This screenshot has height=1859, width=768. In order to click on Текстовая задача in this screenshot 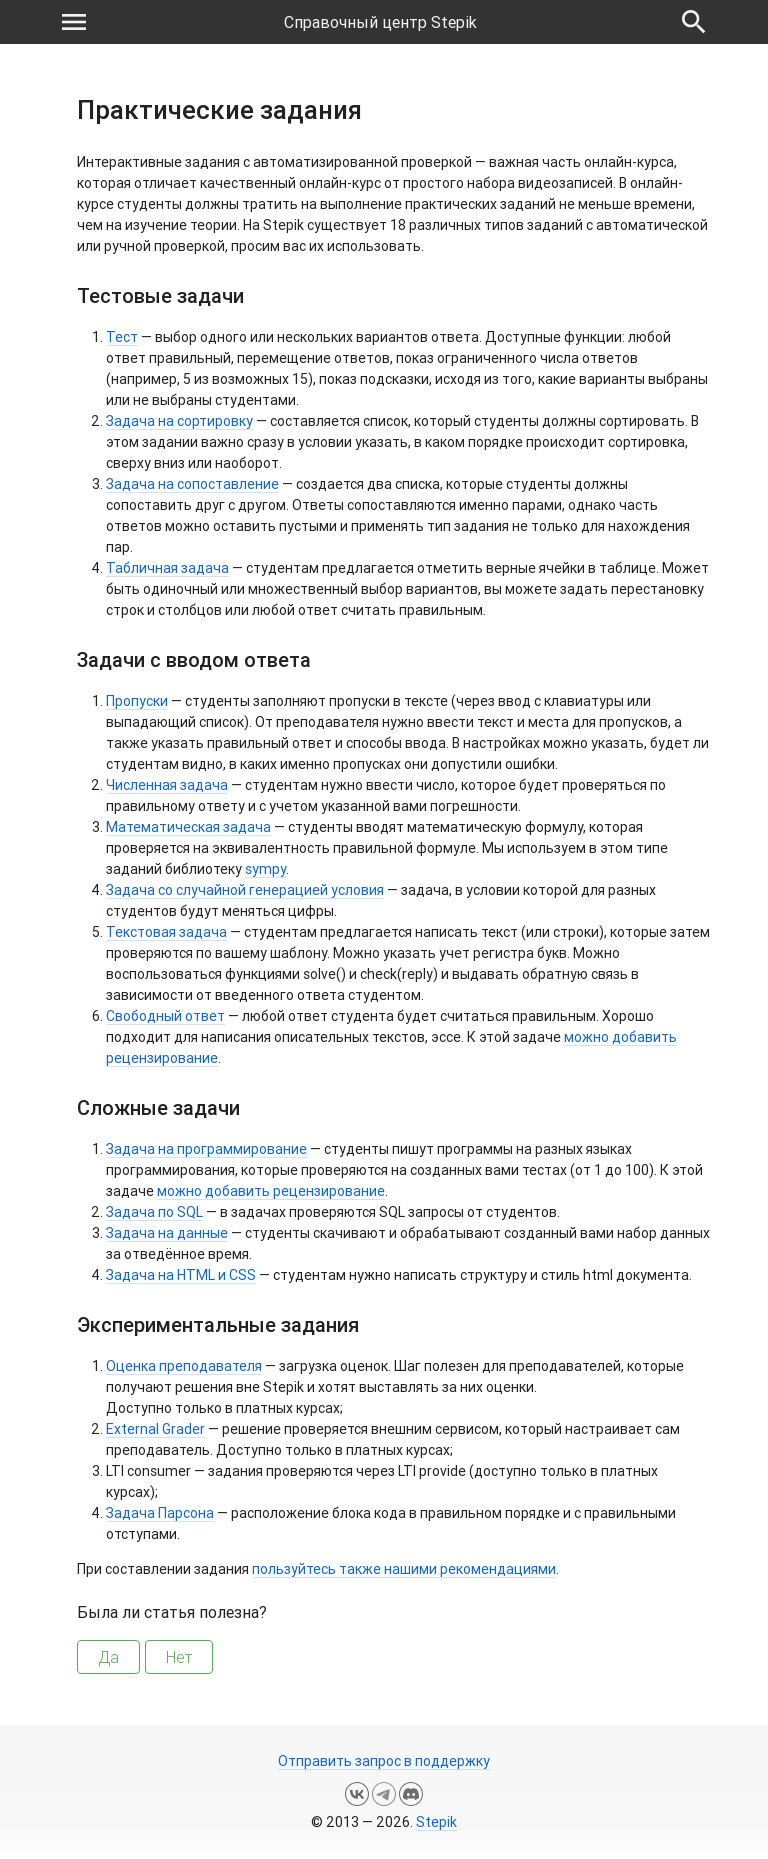, I will do `click(166, 932)`.